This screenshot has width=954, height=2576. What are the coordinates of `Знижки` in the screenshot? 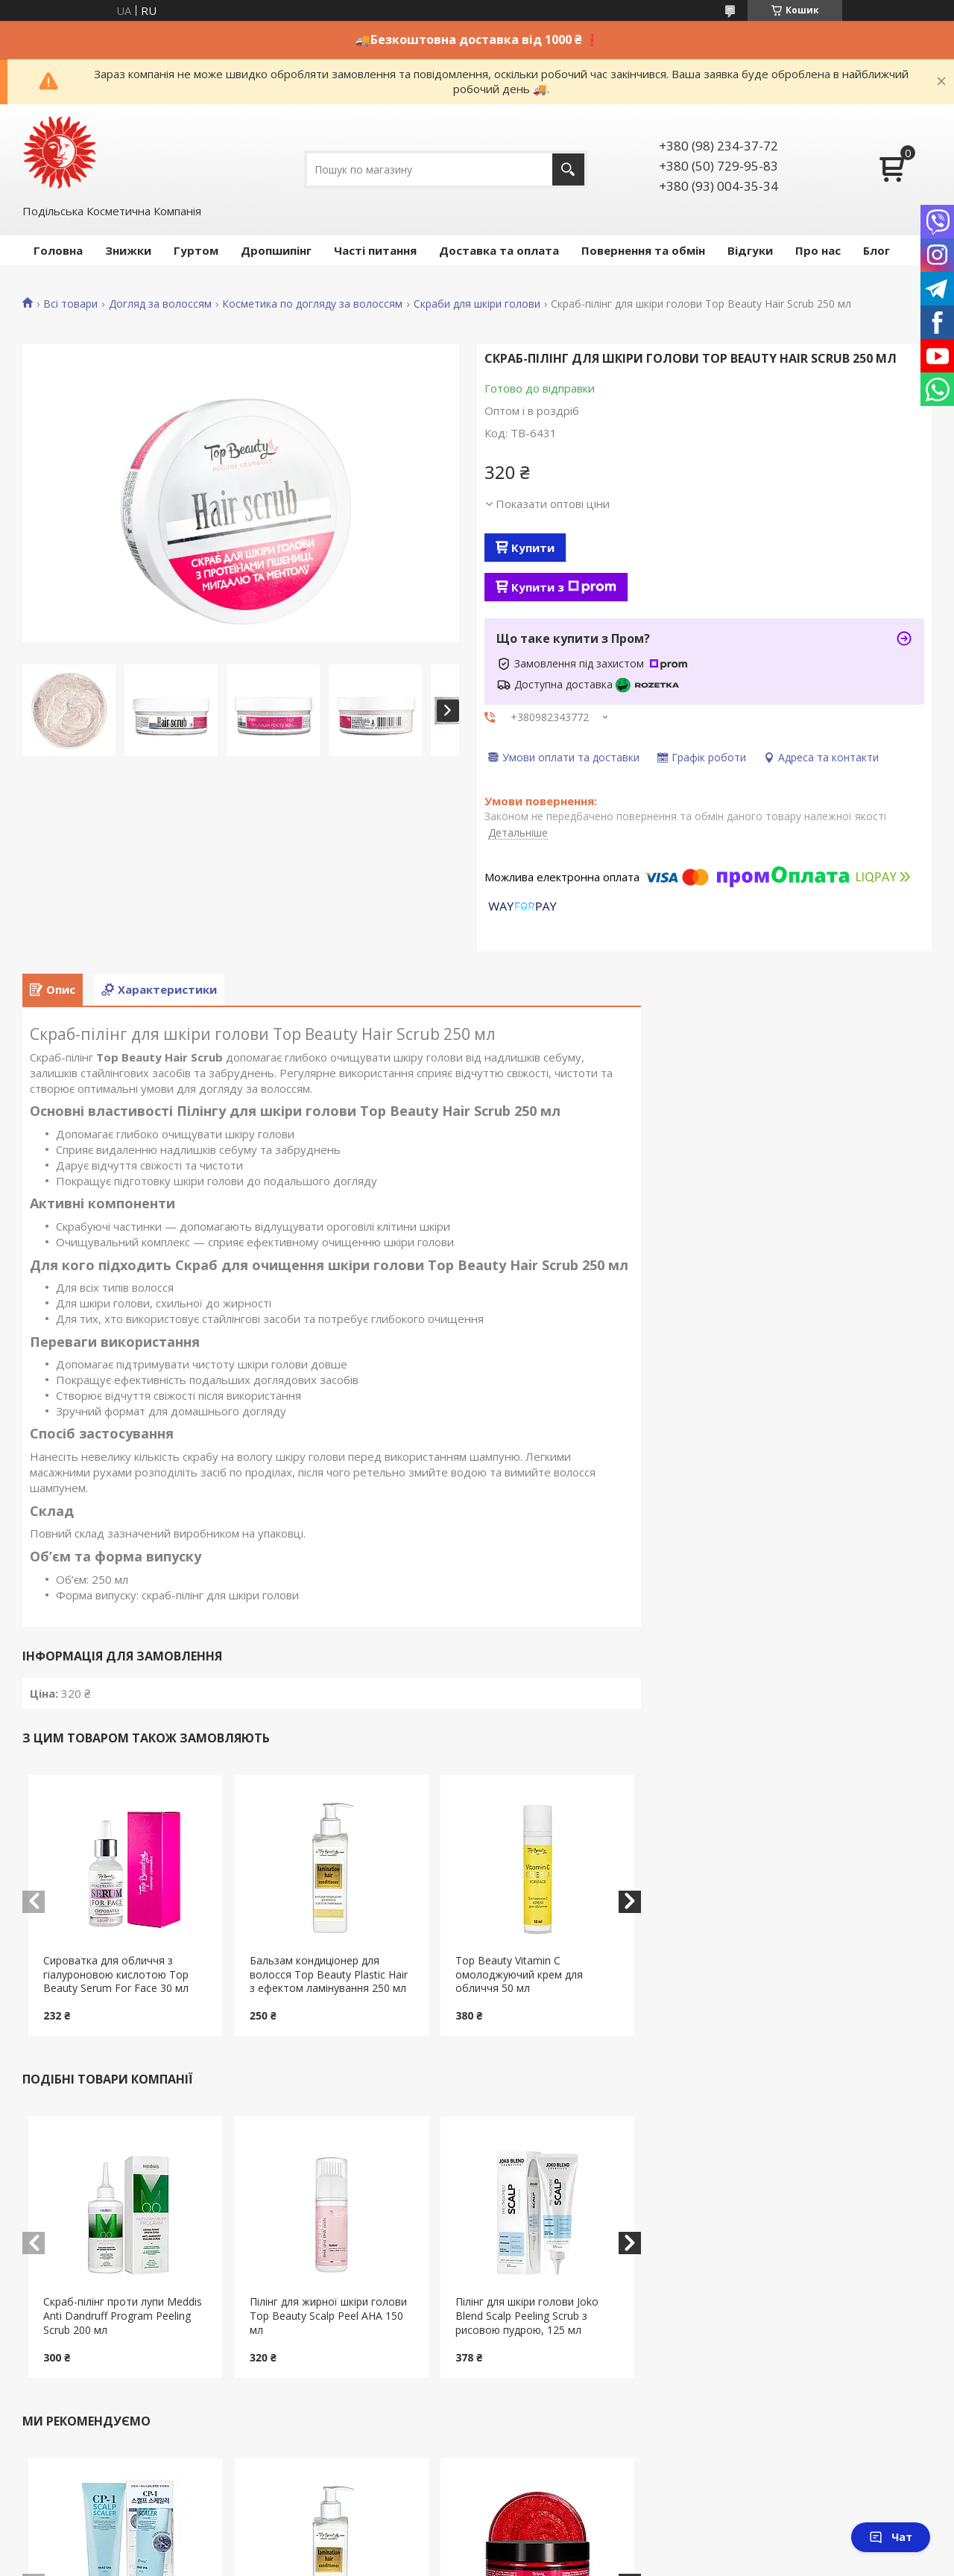 It's located at (128, 250).